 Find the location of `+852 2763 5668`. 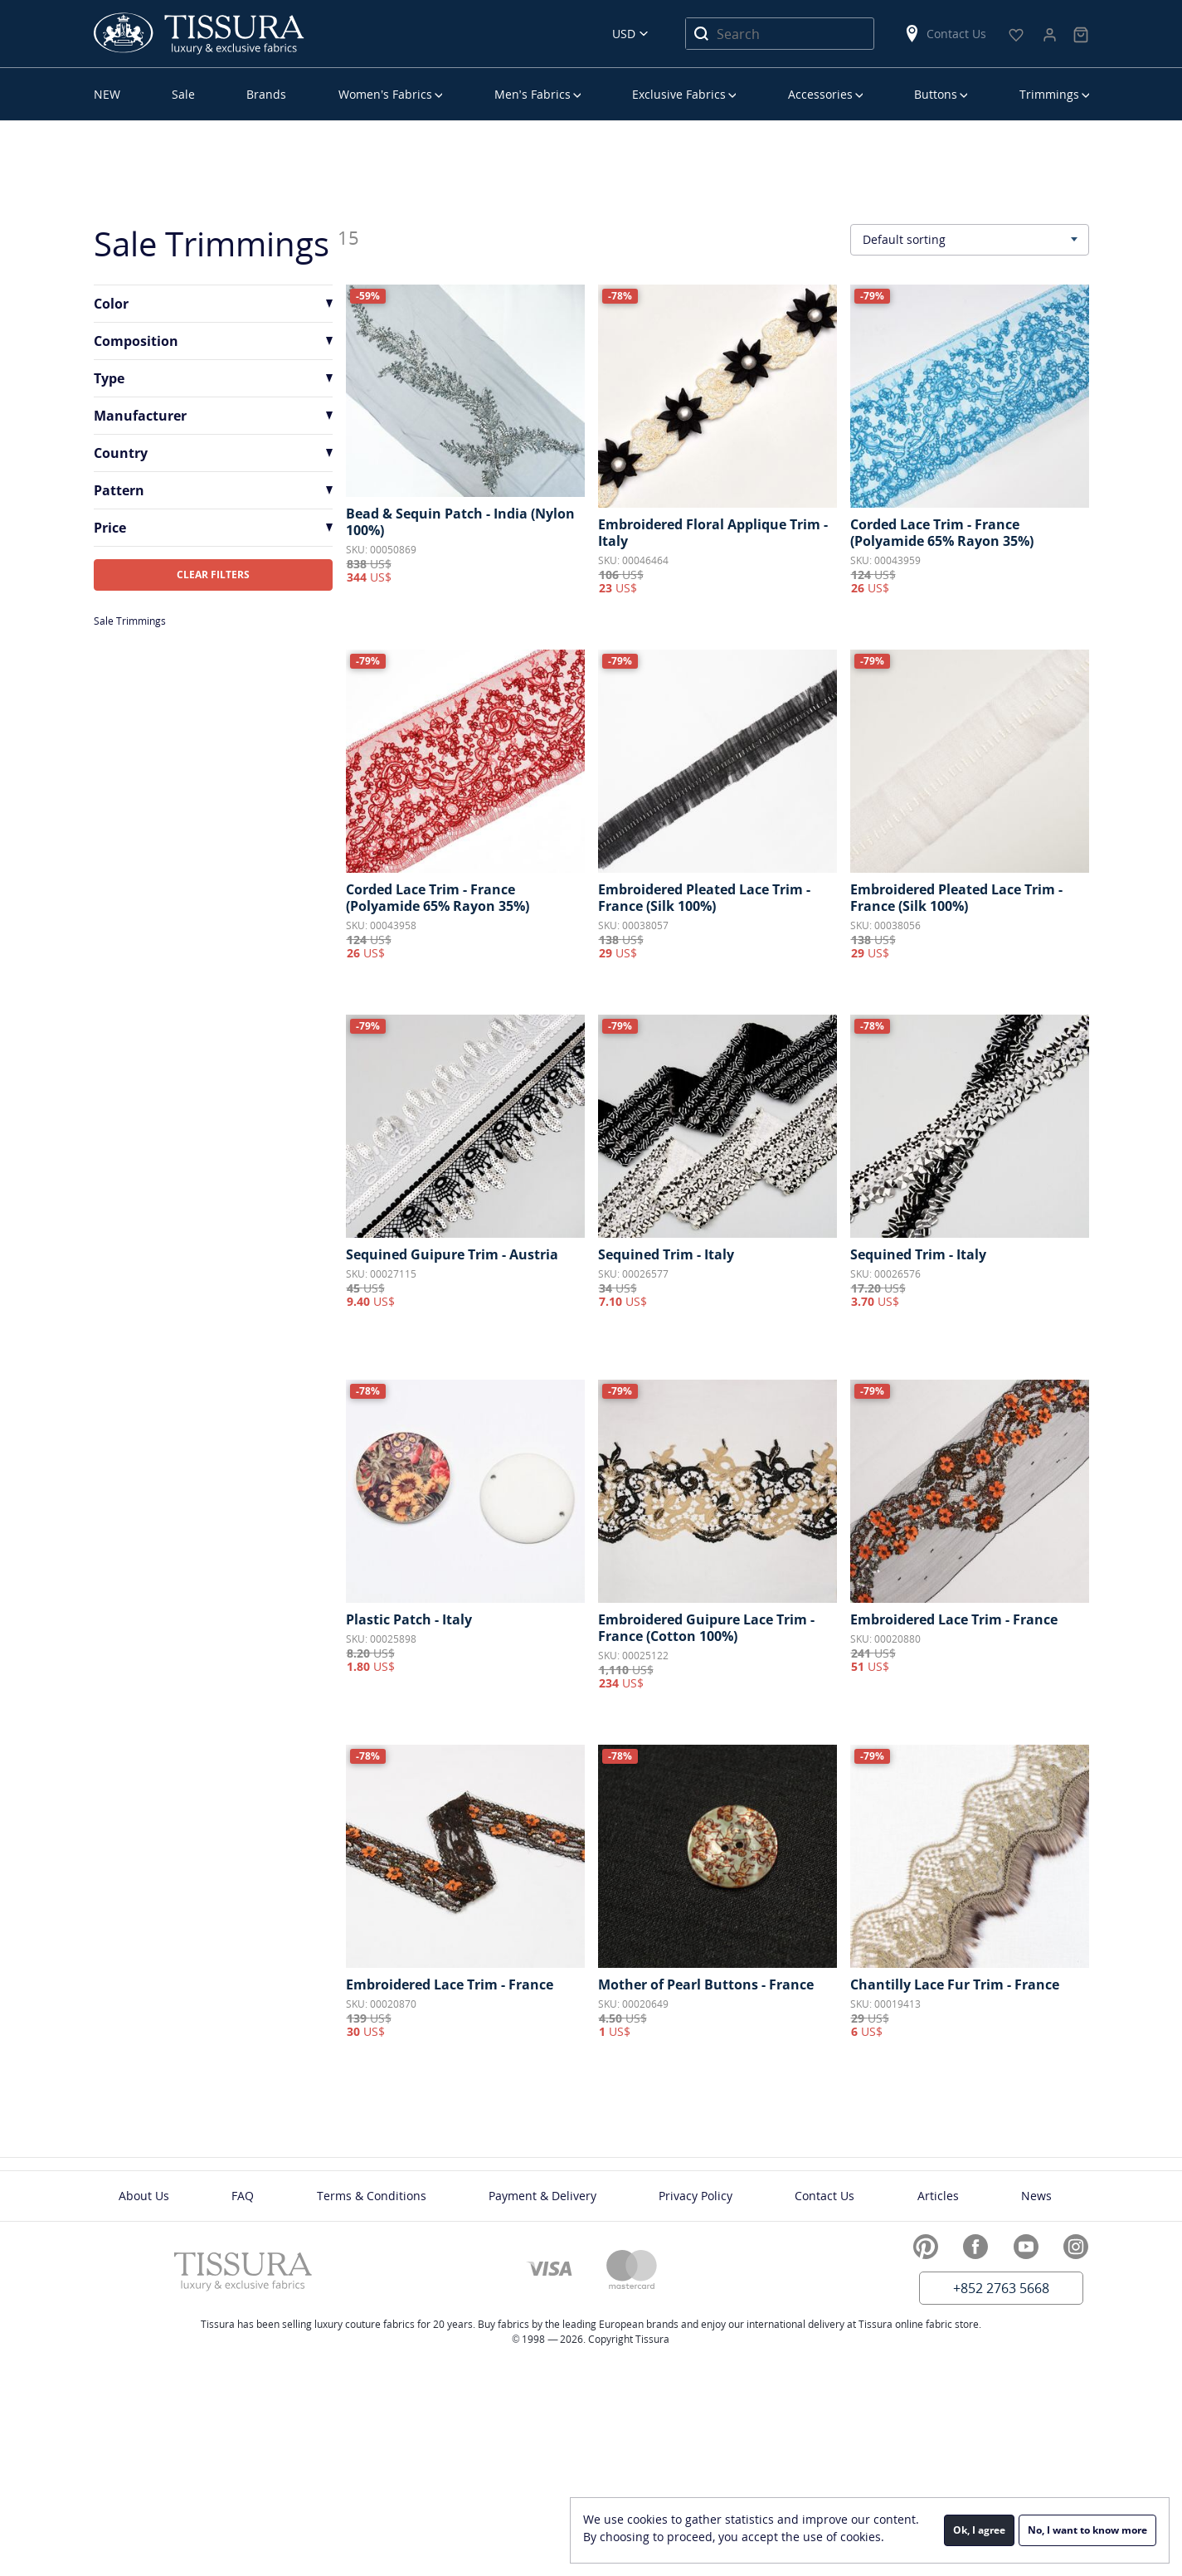

+852 2763 5668 is located at coordinates (1001, 2288).